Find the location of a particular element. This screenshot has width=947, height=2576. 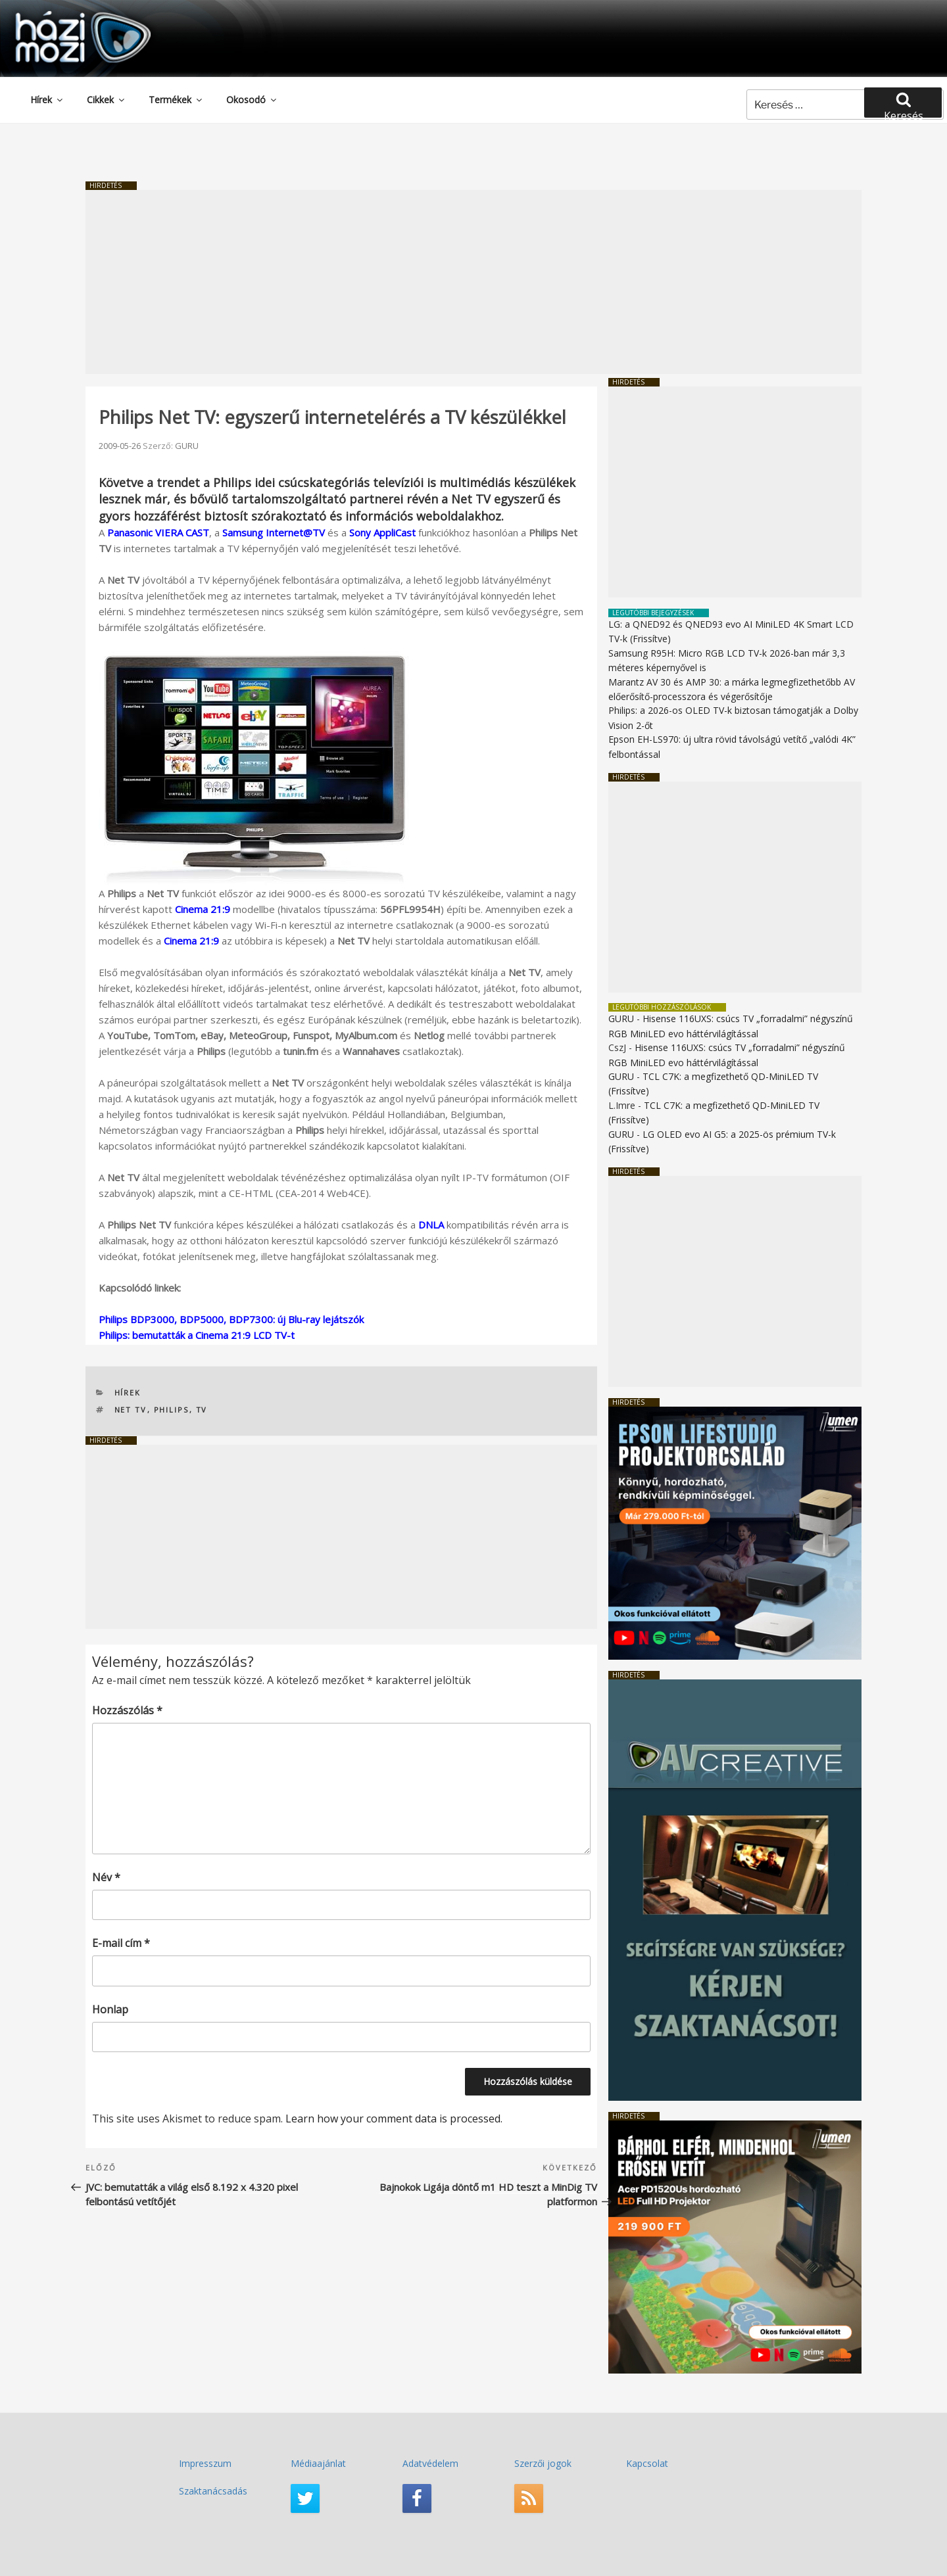

Adatvédelem is located at coordinates (430, 2463).